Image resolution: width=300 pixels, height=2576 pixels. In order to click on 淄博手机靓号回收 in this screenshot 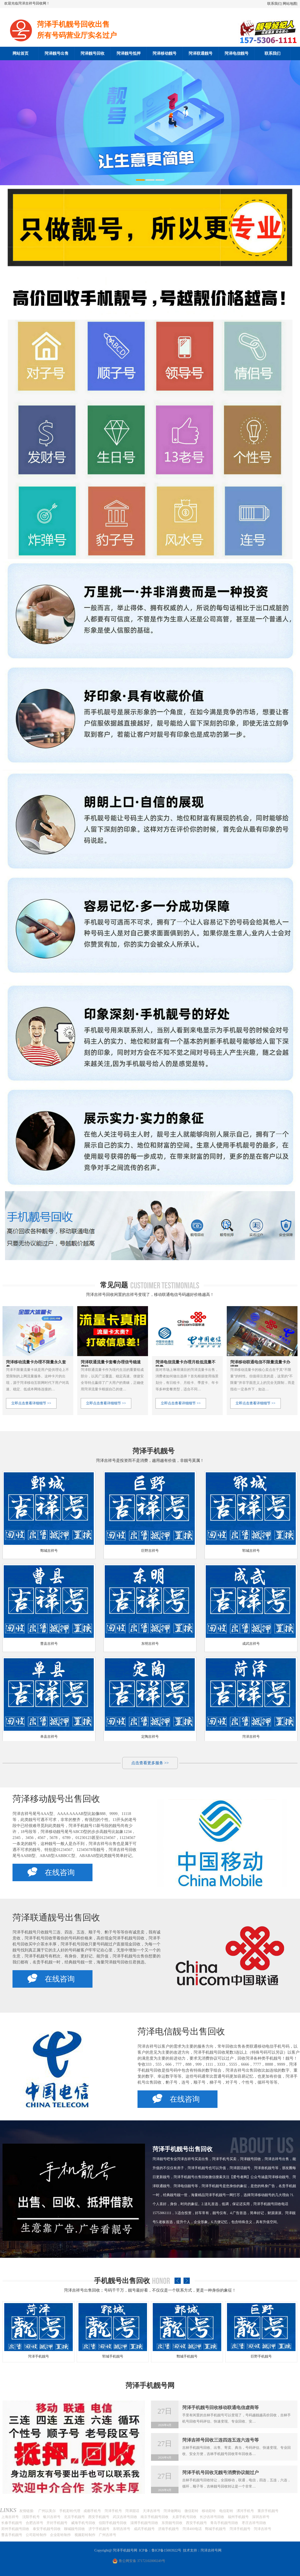, I will do `click(144, 2523)`.